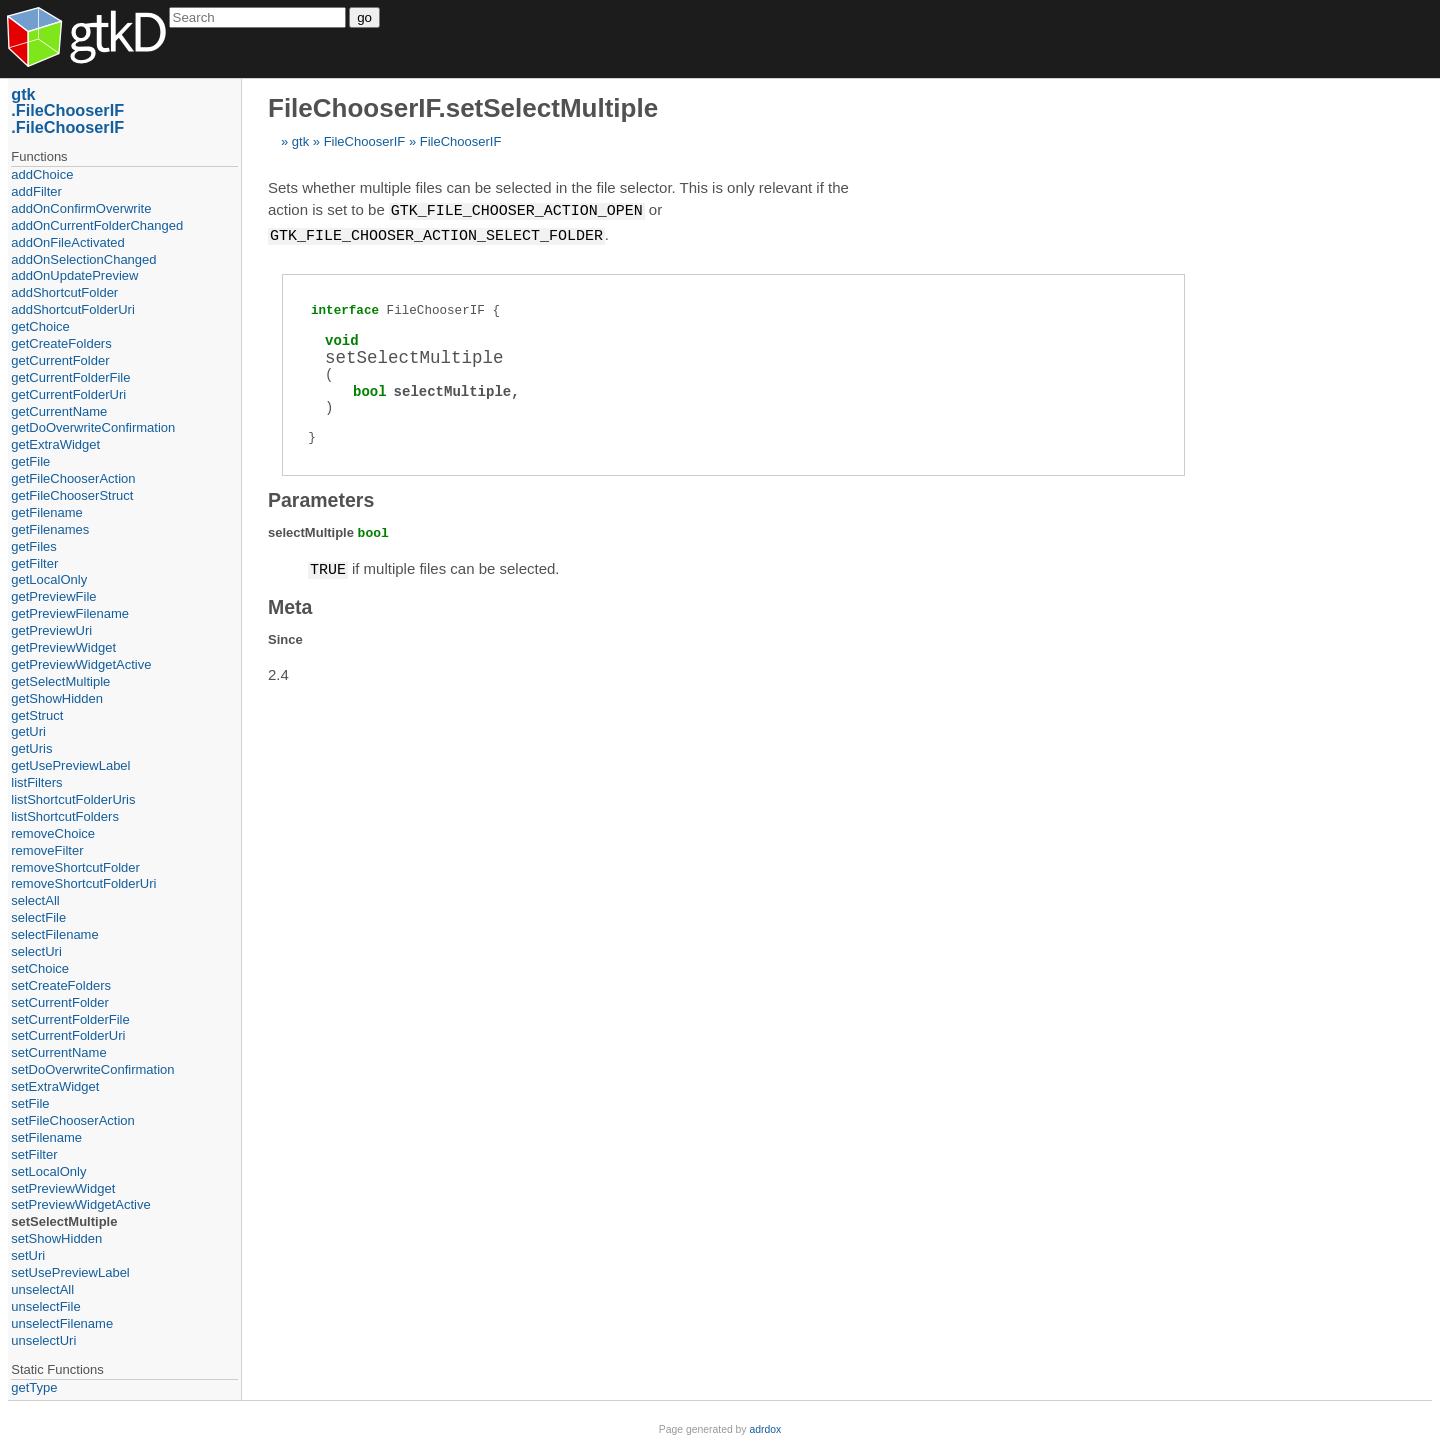 The width and height of the screenshot is (1440, 1447). What do you see at coordinates (72, 495) in the screenshot?
I see `getFileChooserStruct` at bounding box center [72, 495].